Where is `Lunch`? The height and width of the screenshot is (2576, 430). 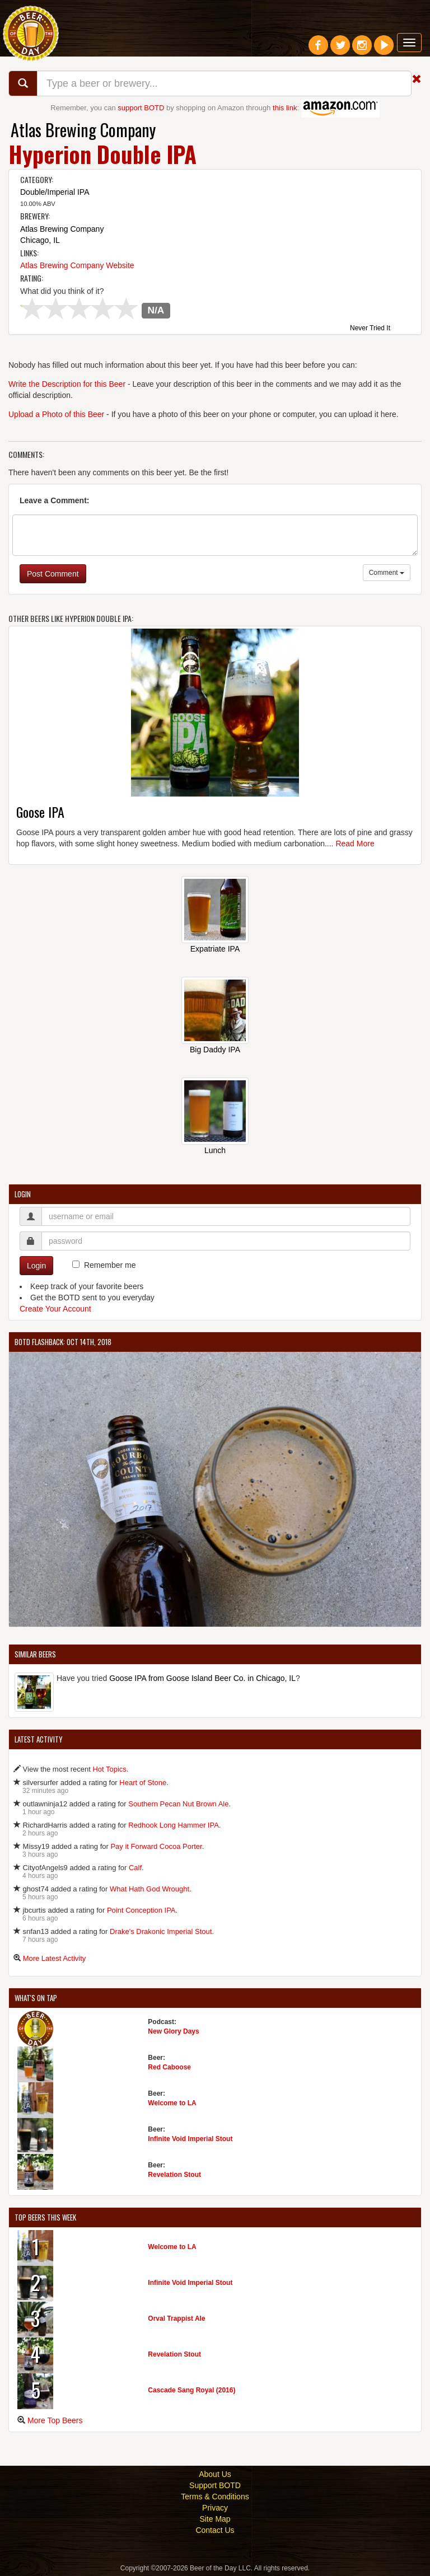 Lunch is located at coordinates (215, 1150).